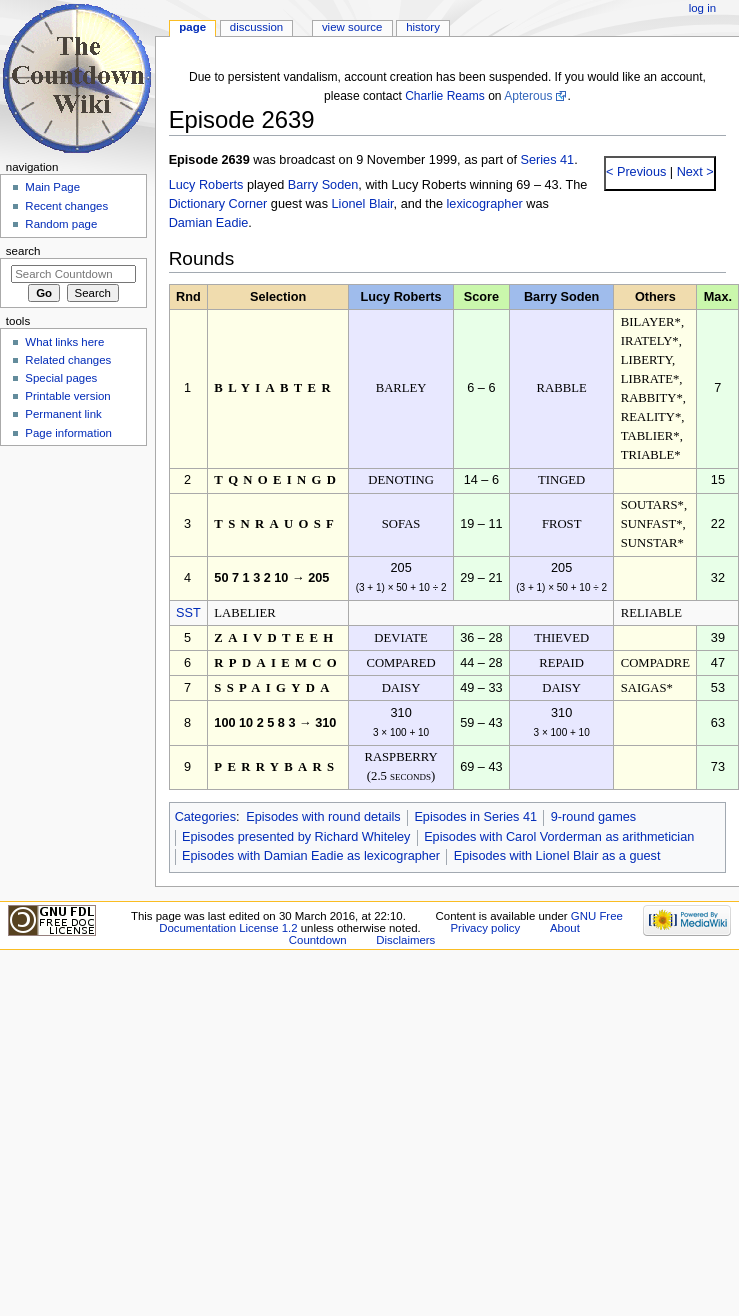 This screenshot has height=1316, width=739. Describe the element at coordinates (23, 251) in the screenshot. I see `Search` at that location.